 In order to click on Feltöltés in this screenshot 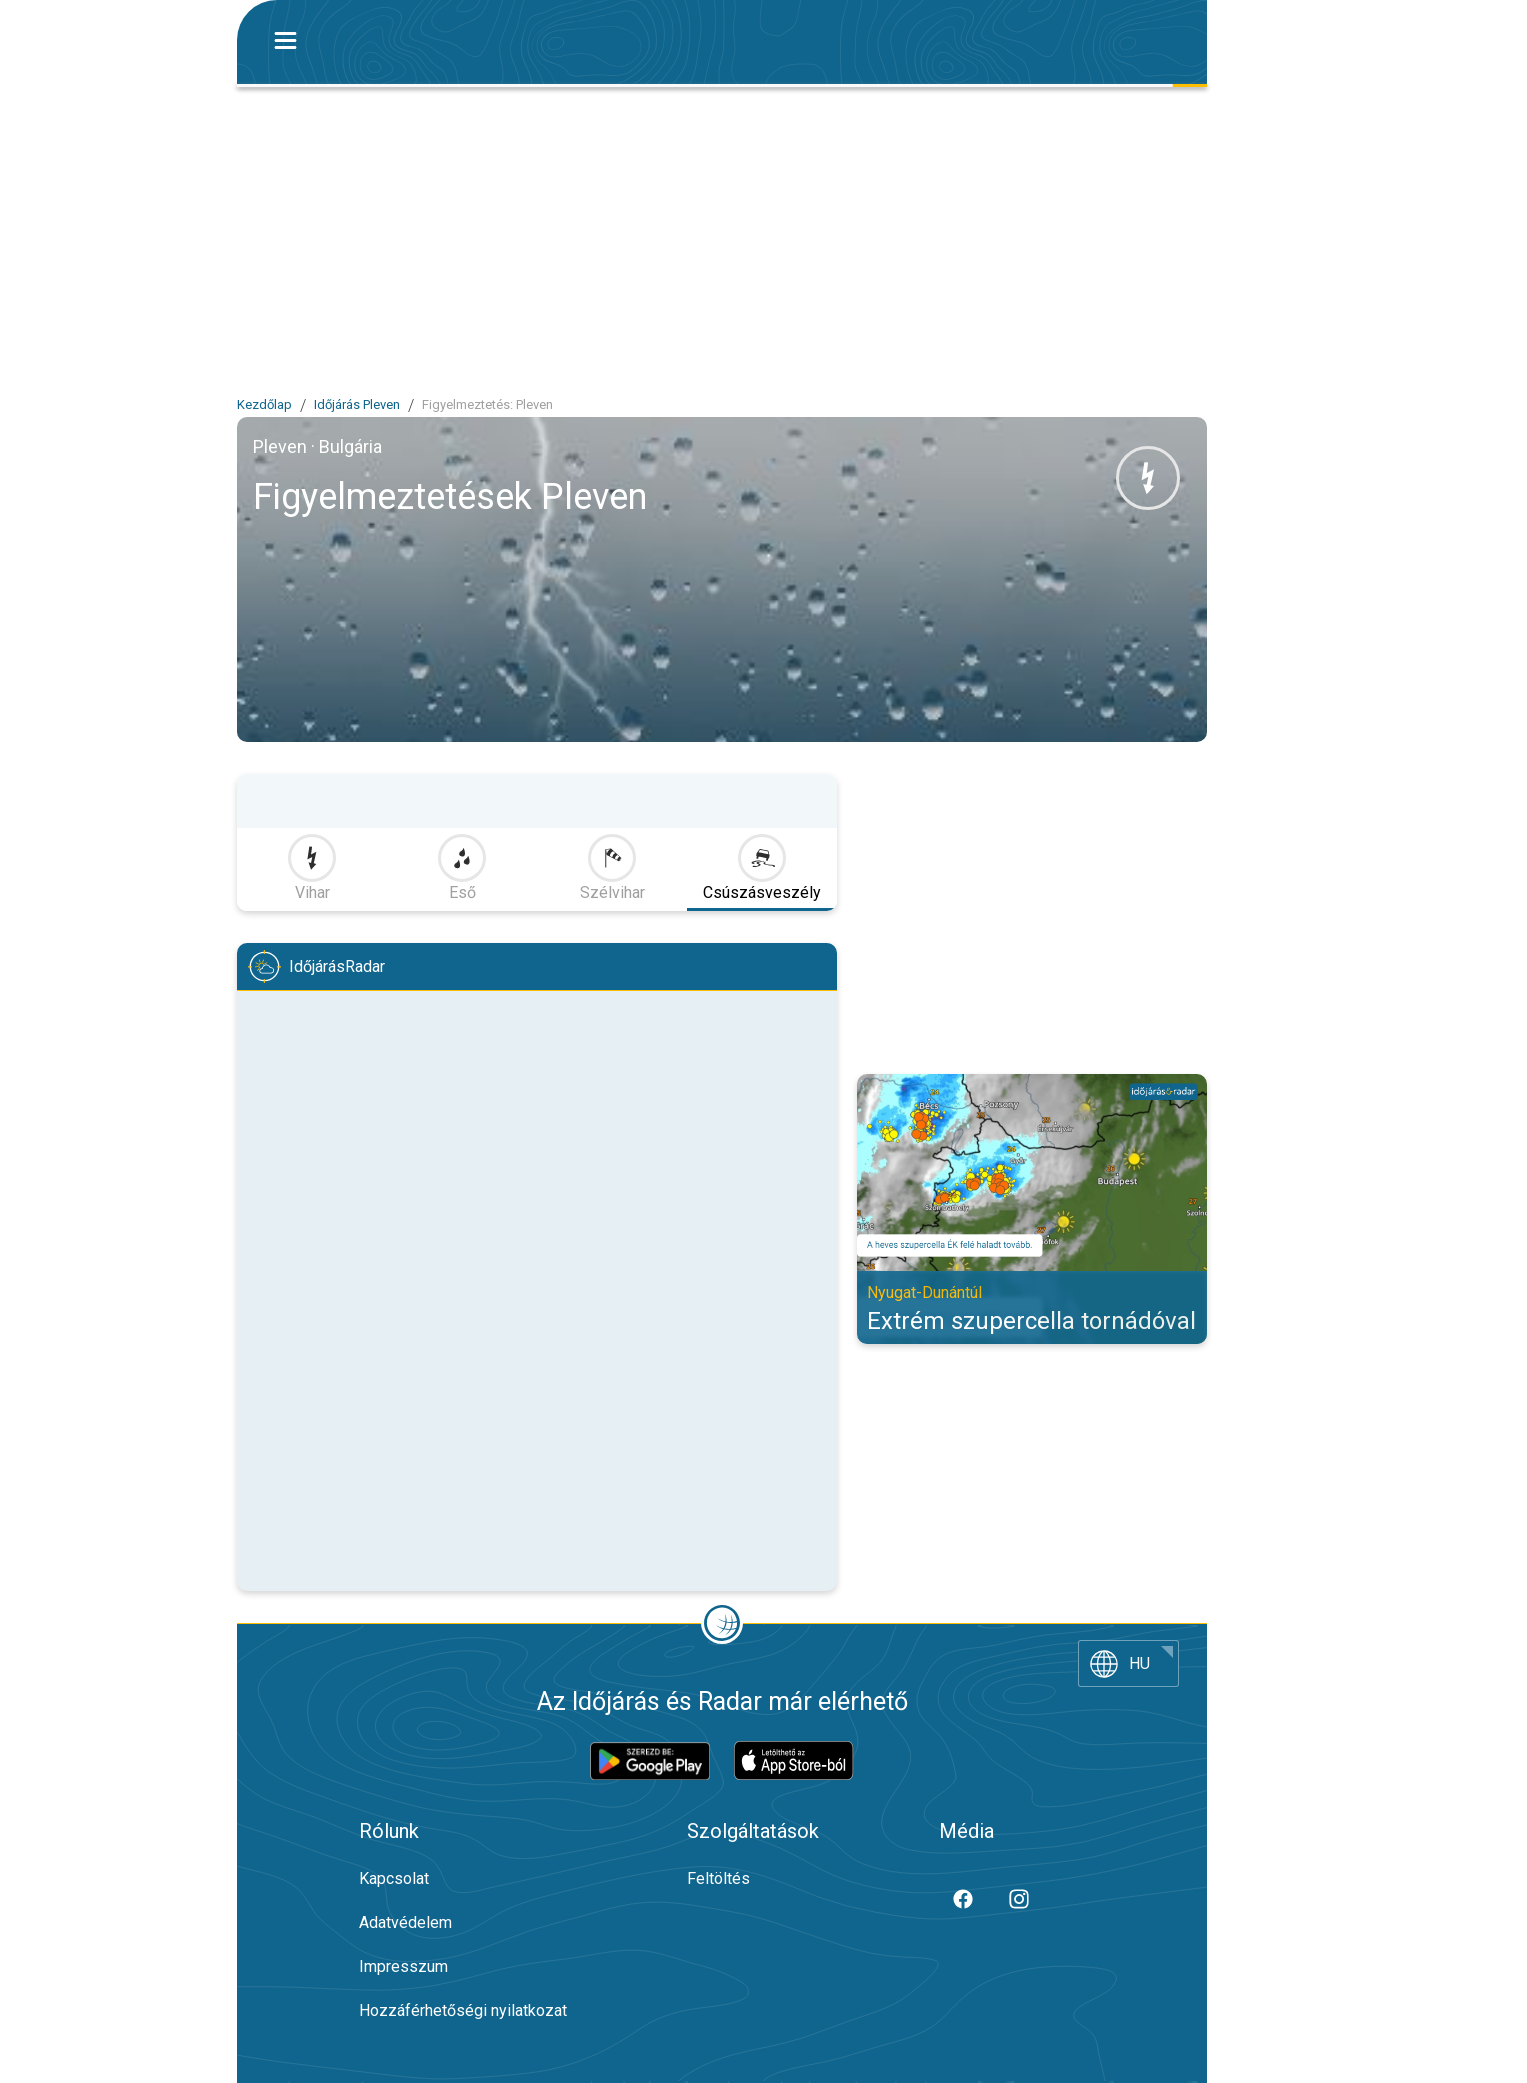, I will do `click(718, 1878)`.